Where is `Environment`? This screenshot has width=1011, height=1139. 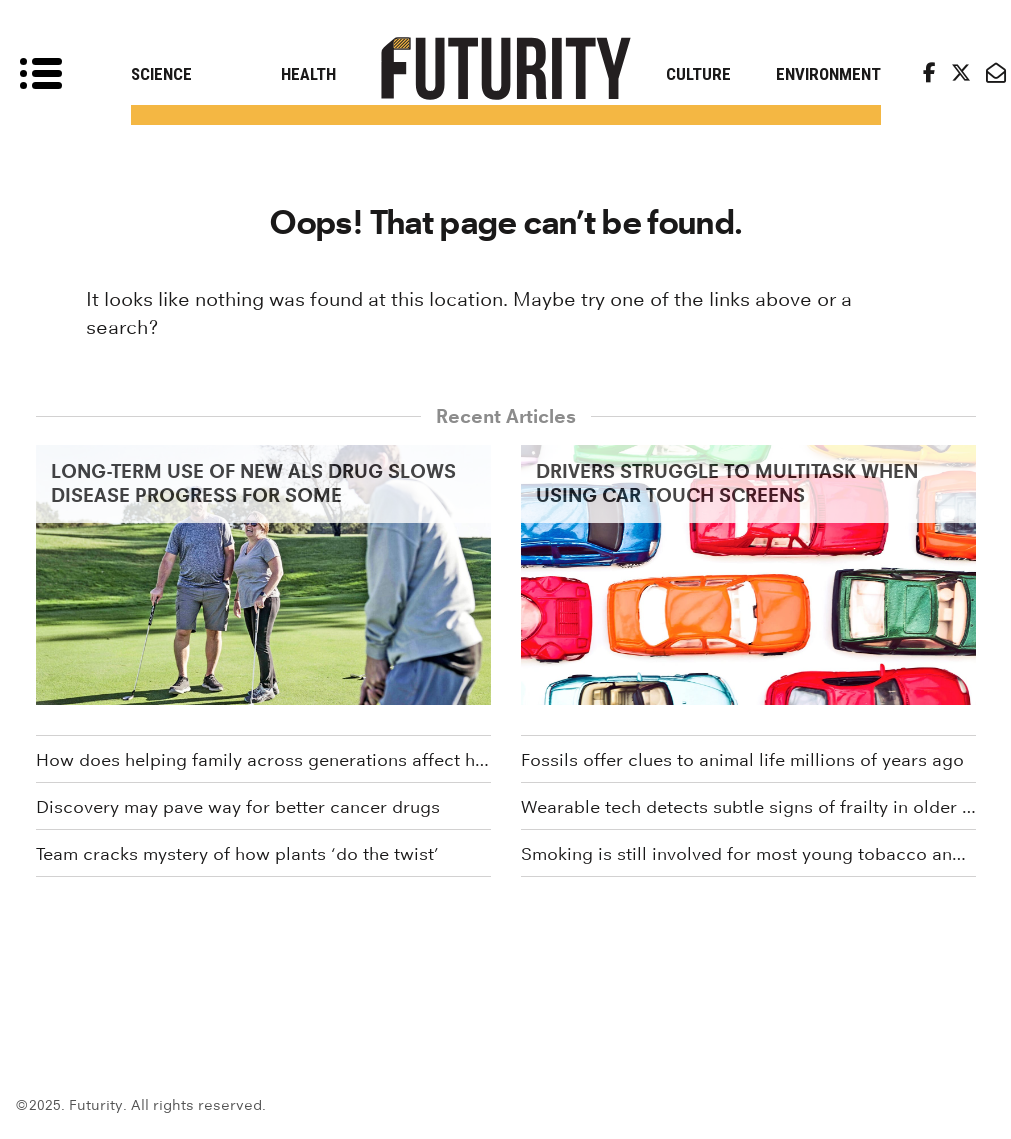 Environment is located at coordinates (828, 74).